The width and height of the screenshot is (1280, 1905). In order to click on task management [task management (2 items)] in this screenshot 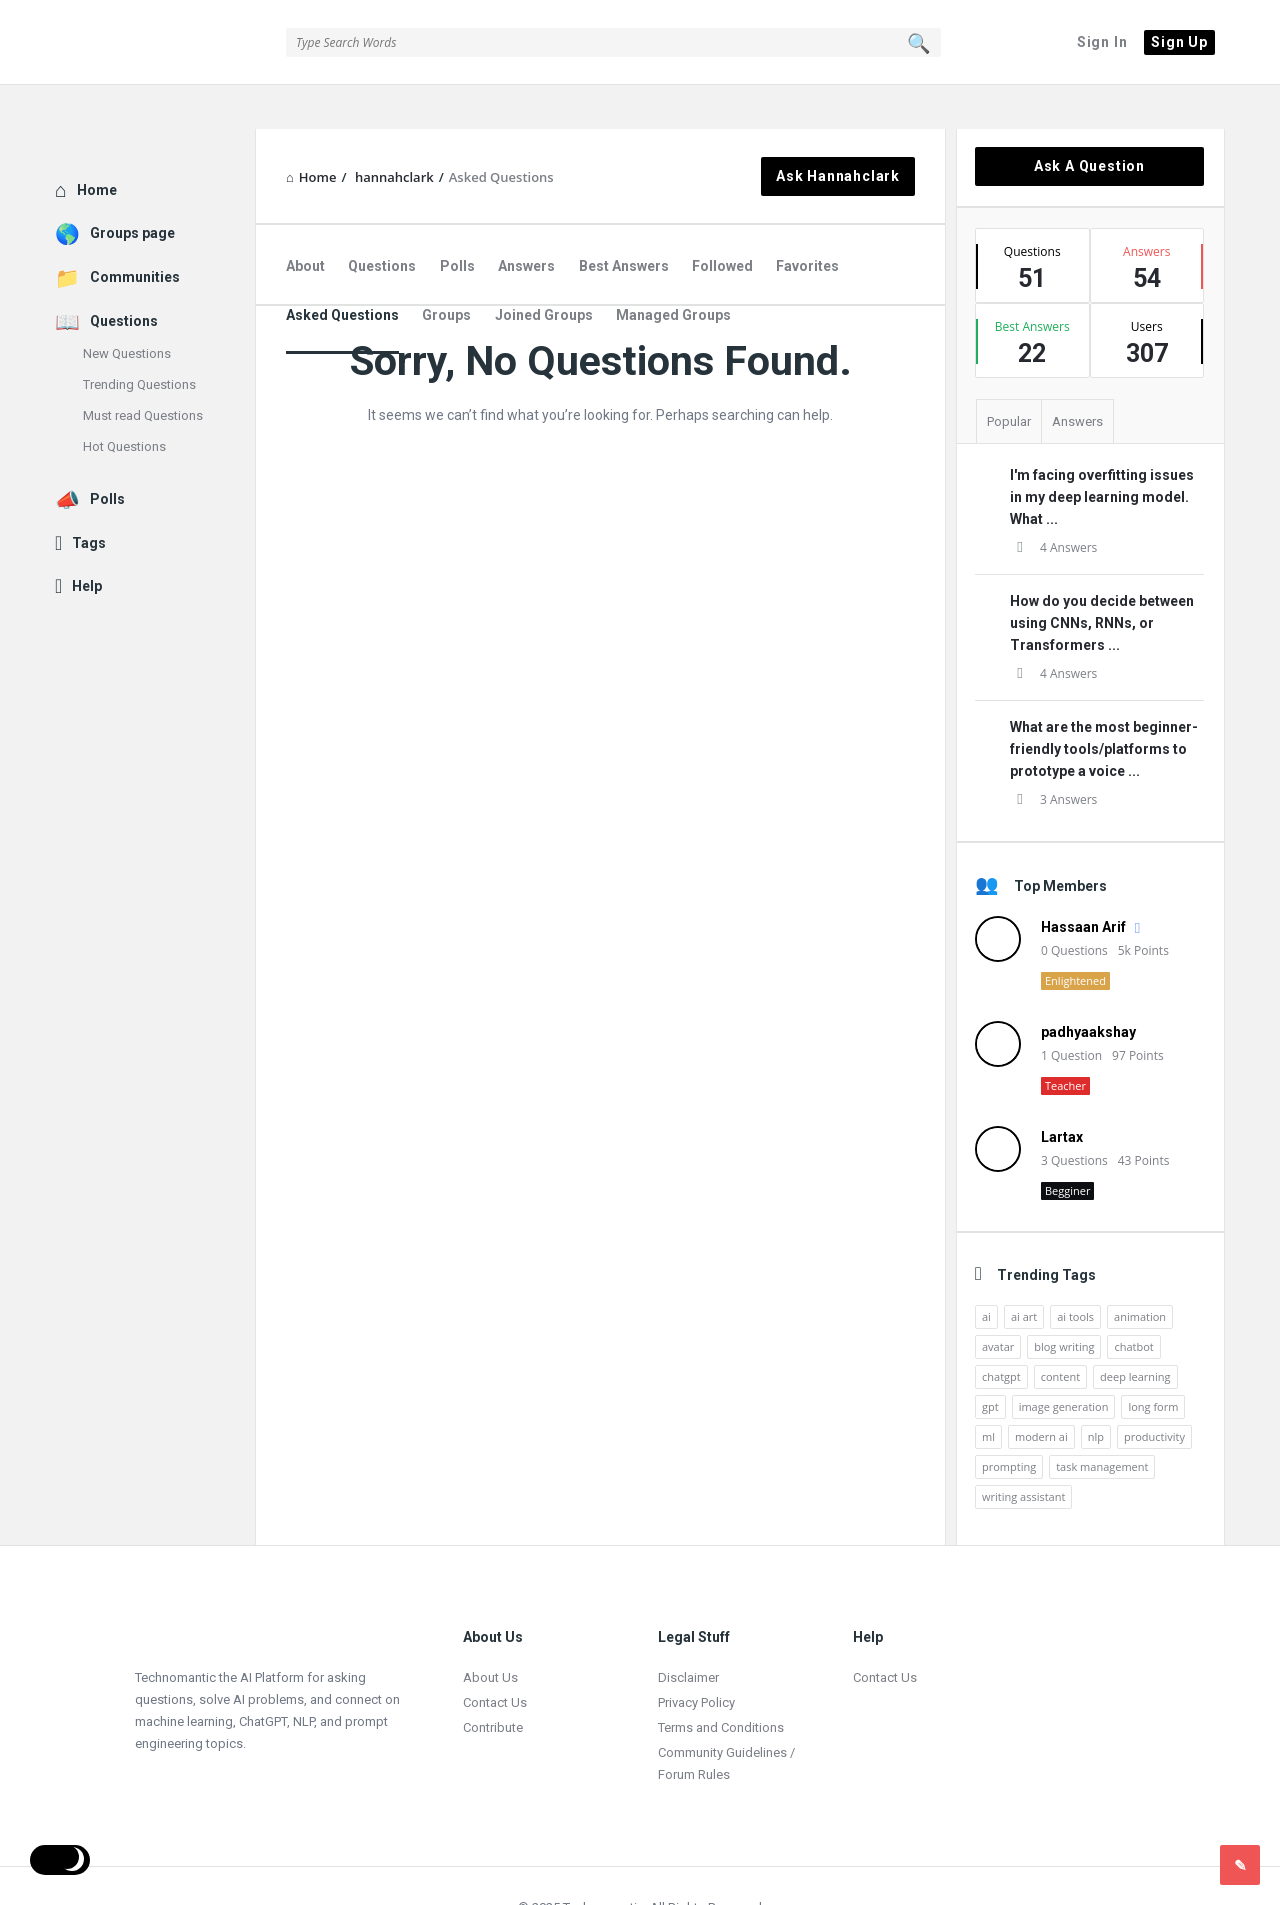, I will do `click(1102, 1422)`.